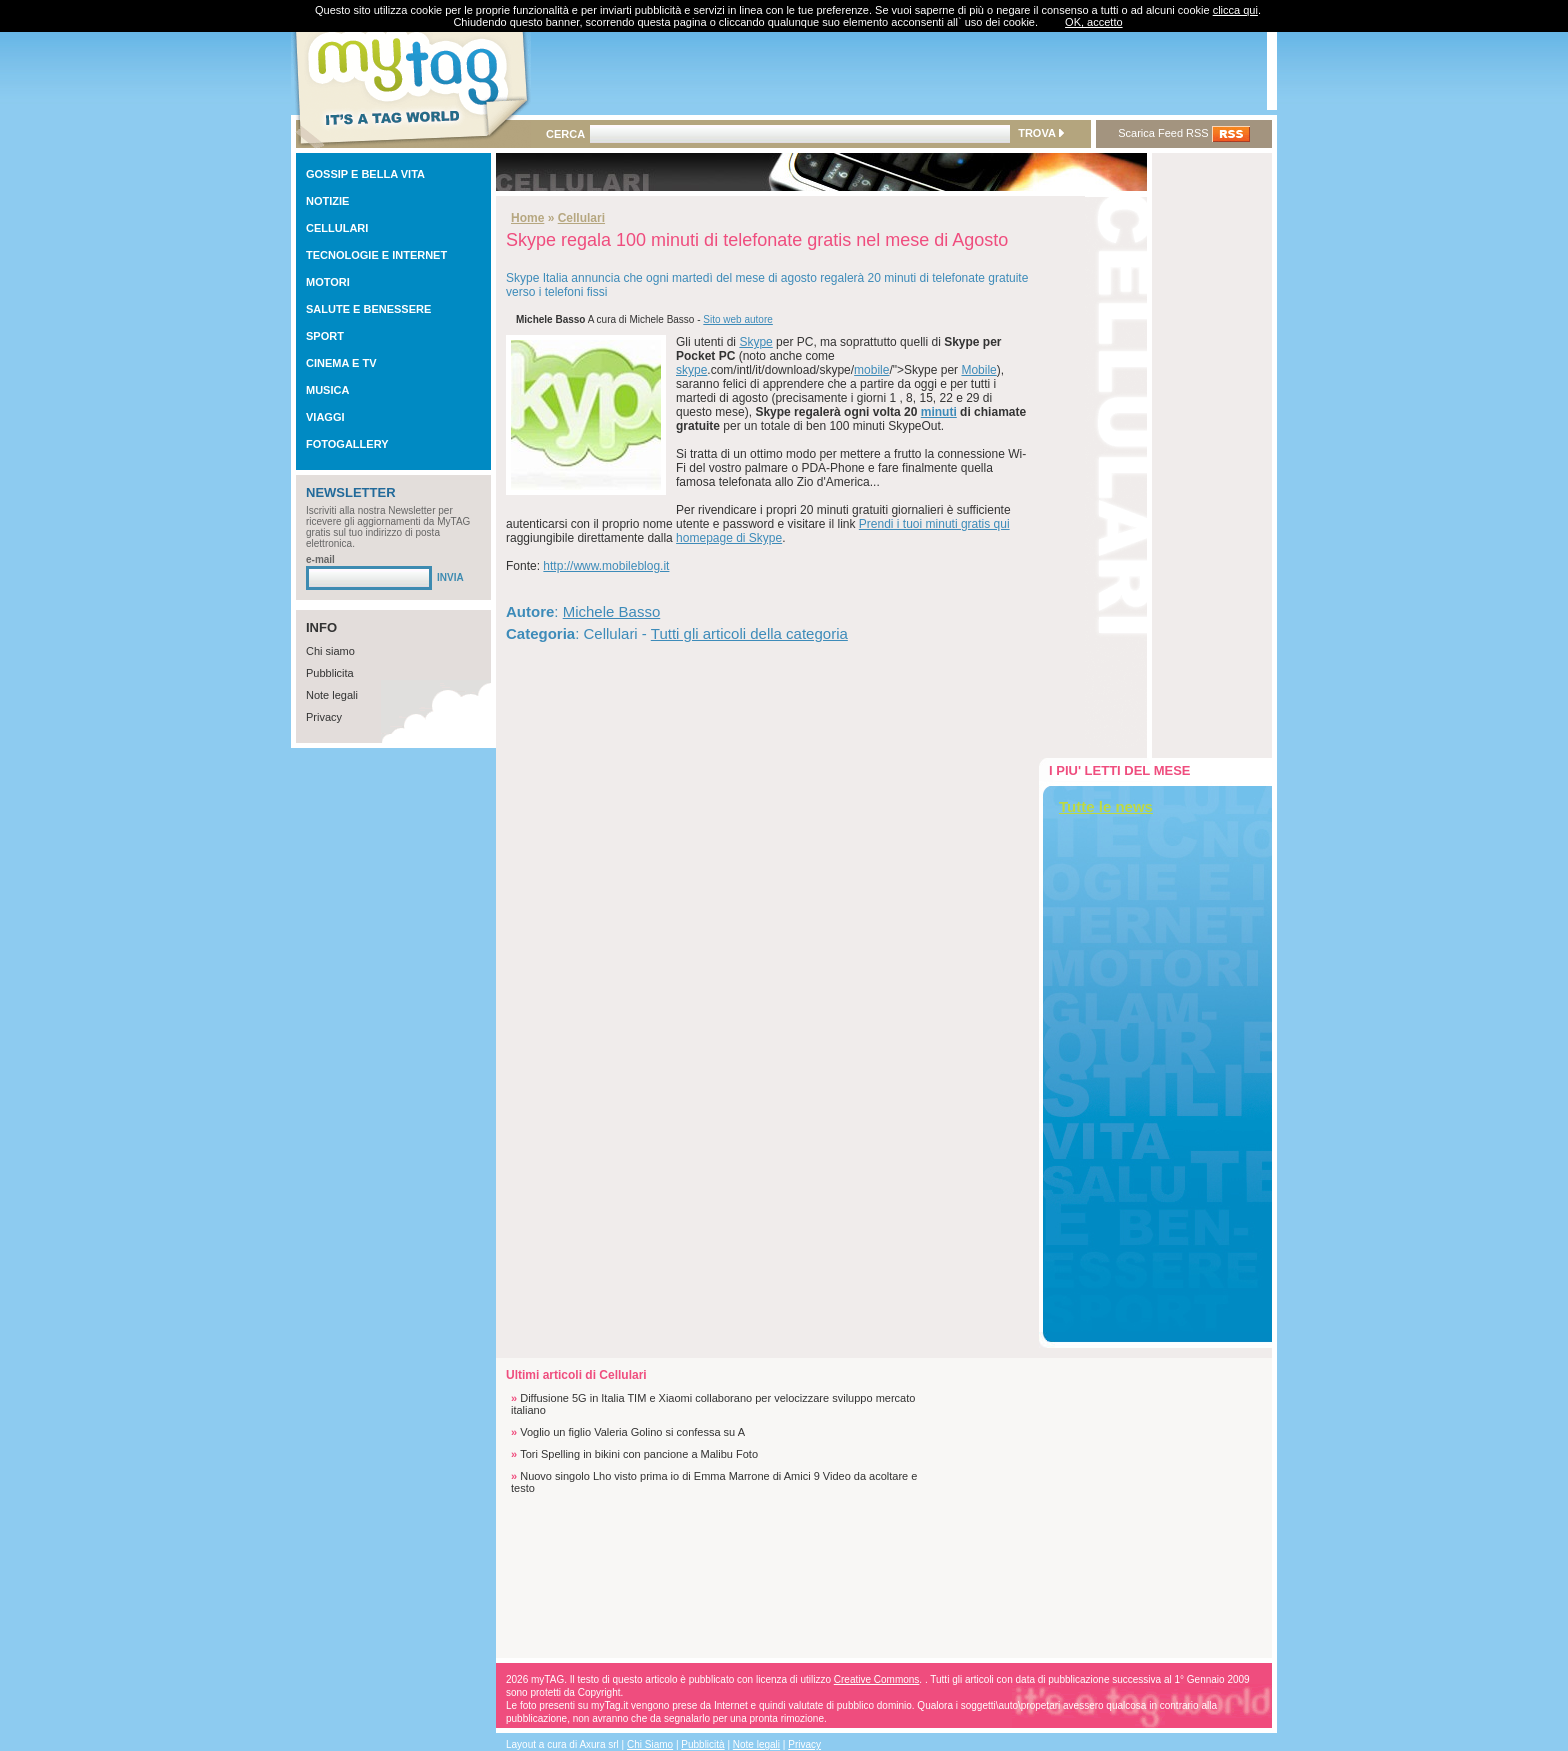  I want to click on TECNOLOGIE E INTERNET, so click(376, 255).